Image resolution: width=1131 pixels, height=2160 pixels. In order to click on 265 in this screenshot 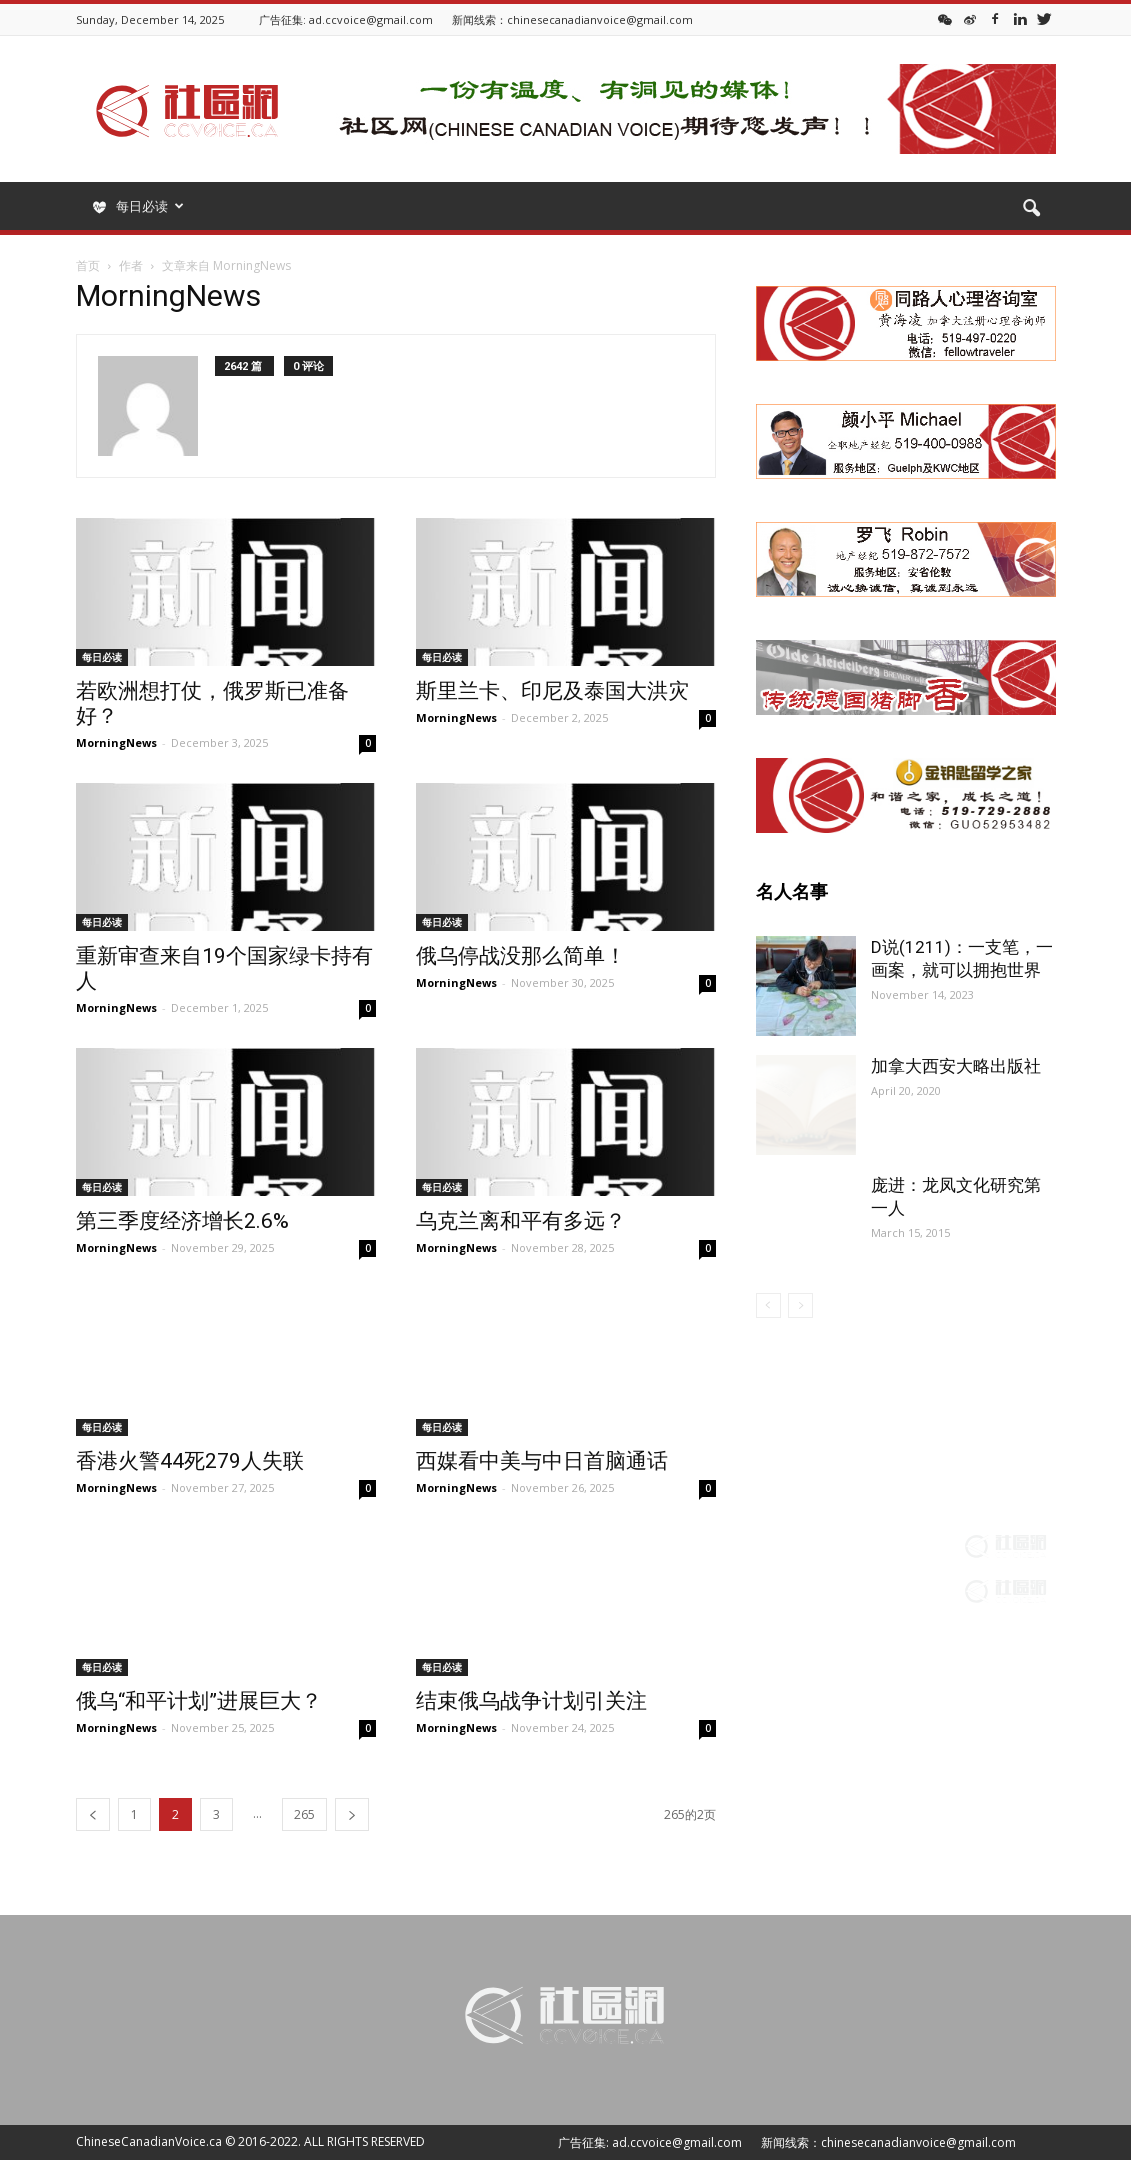, I will do `click(304, 1814)`.